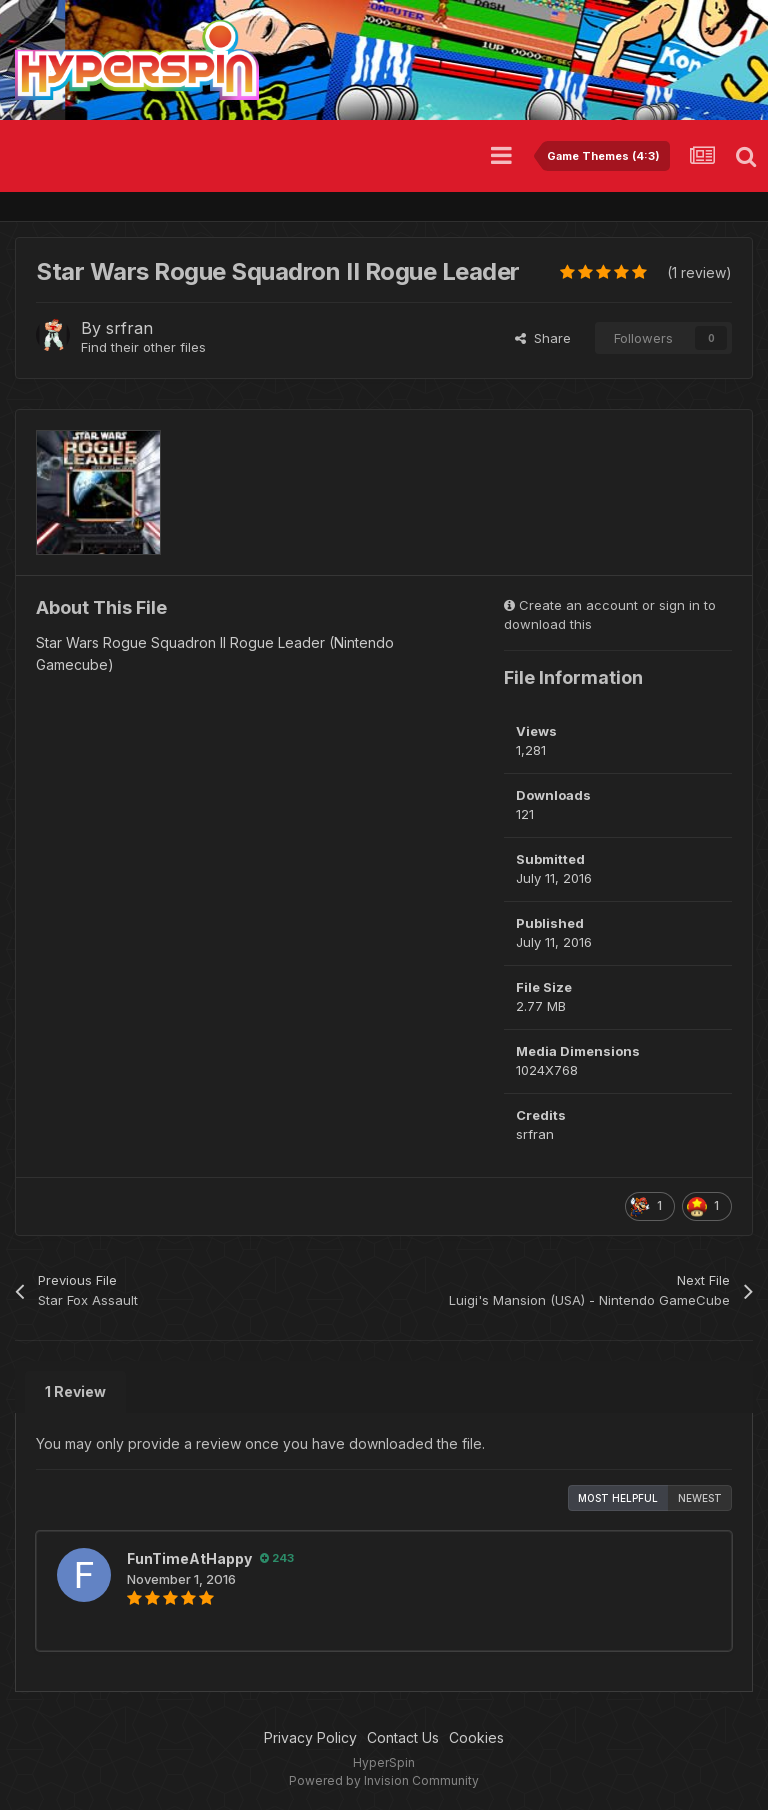  Describe the element at coordinates (700, 1498) in the screenshot. I see `Newest` at that location.